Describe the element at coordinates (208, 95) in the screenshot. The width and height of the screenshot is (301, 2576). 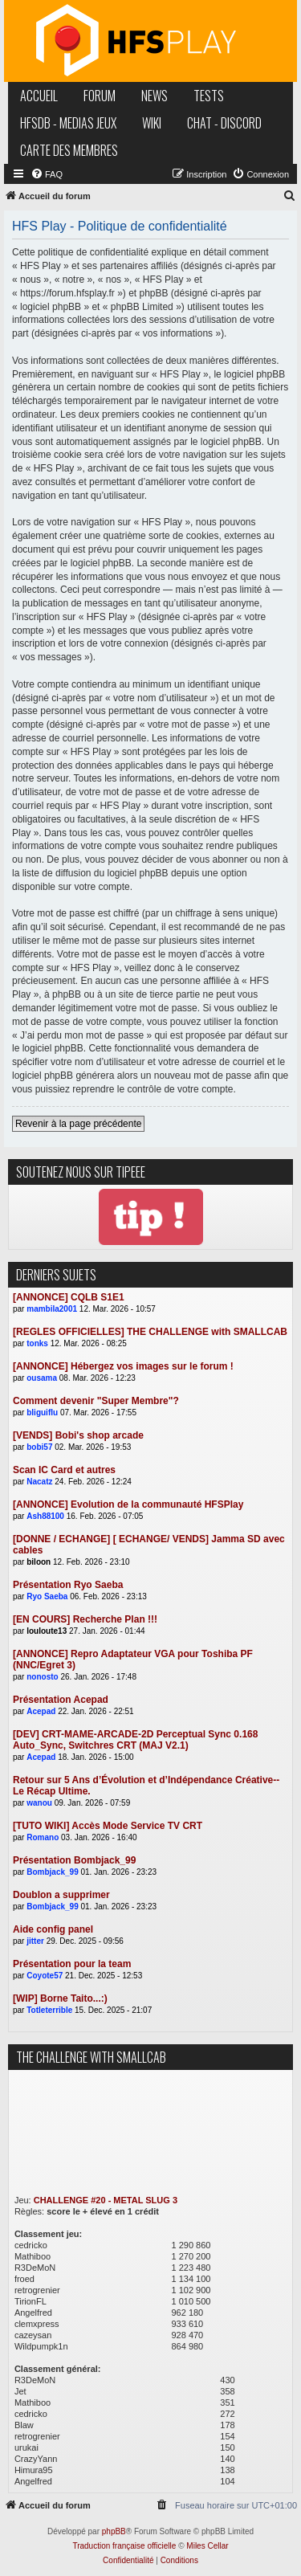
I see `tests` at that location.